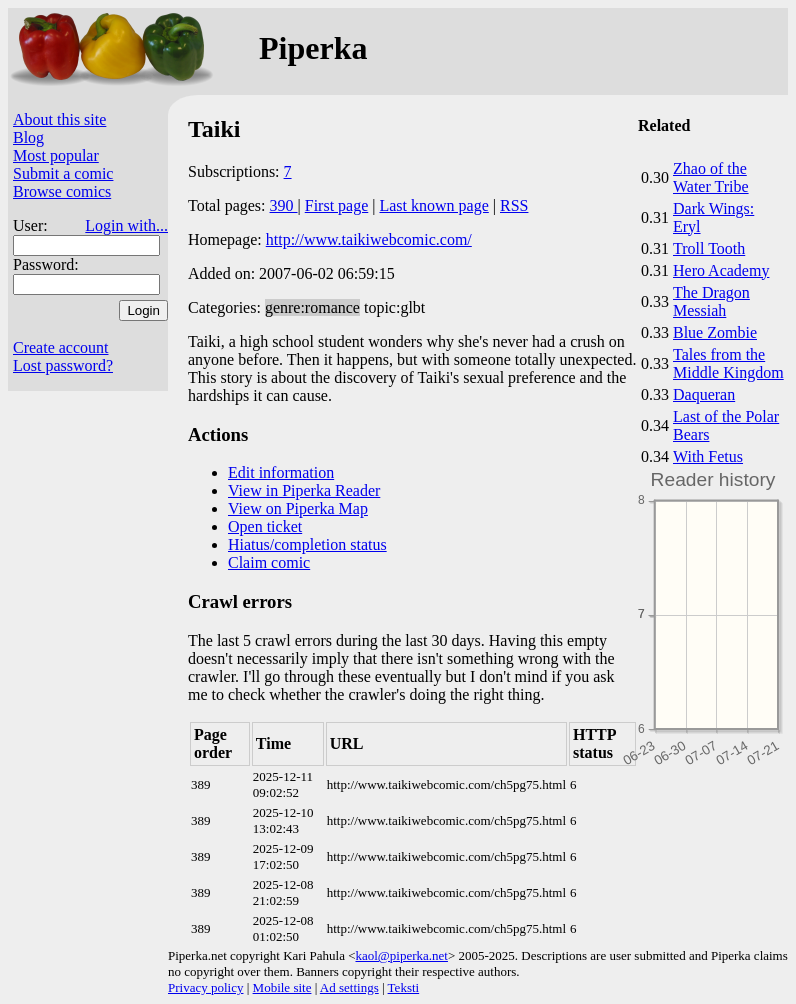 The height and width of the screenshot is (1004, 796). What do you see at coordinates (265, 526) in the screenshot?
I see `Open ticket` at bounding box center [265, 526].